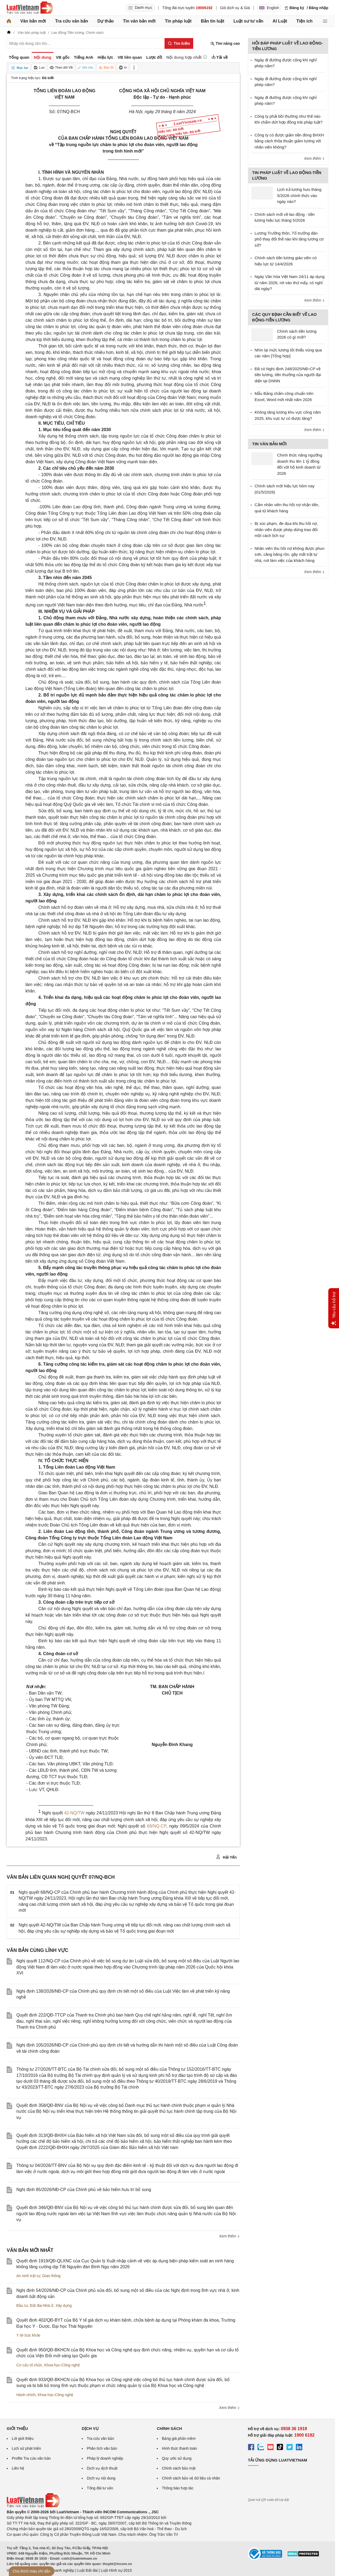 Image resolution: width=339 pixels, height=2576 pixels. Describe the element at coordinates (62, 2365) in the screenshot. I see `Khoa học-Công nghệ` at that location.